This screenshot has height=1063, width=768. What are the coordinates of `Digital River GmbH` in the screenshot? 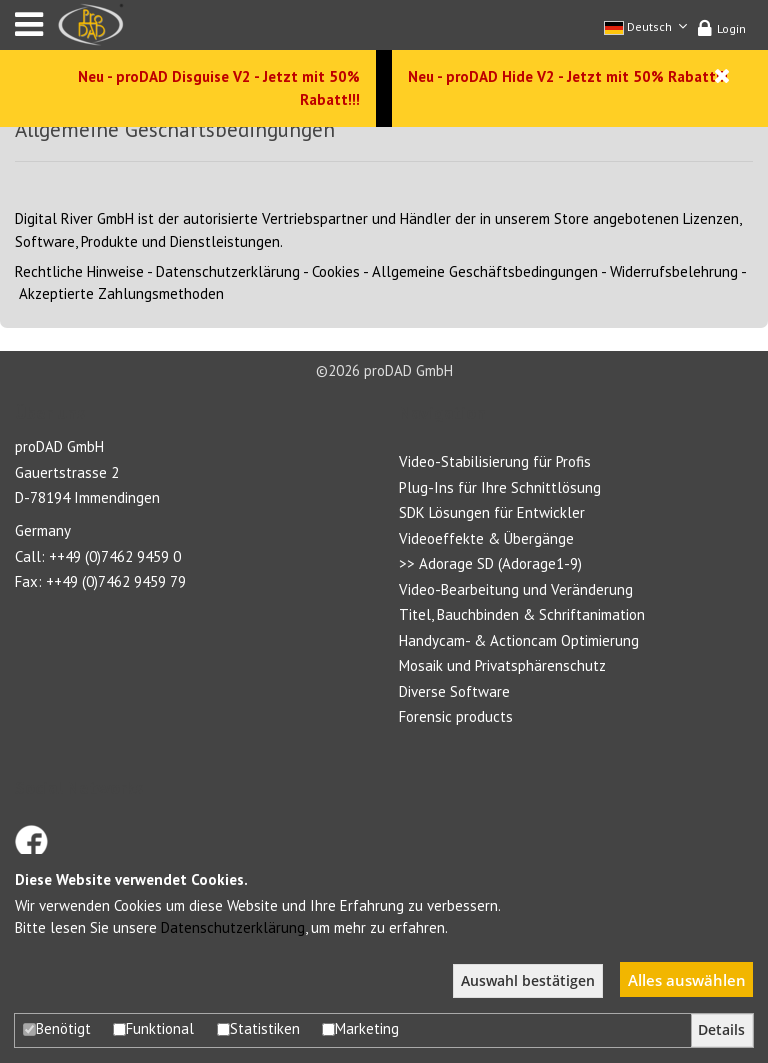 It's located at (74, 218).